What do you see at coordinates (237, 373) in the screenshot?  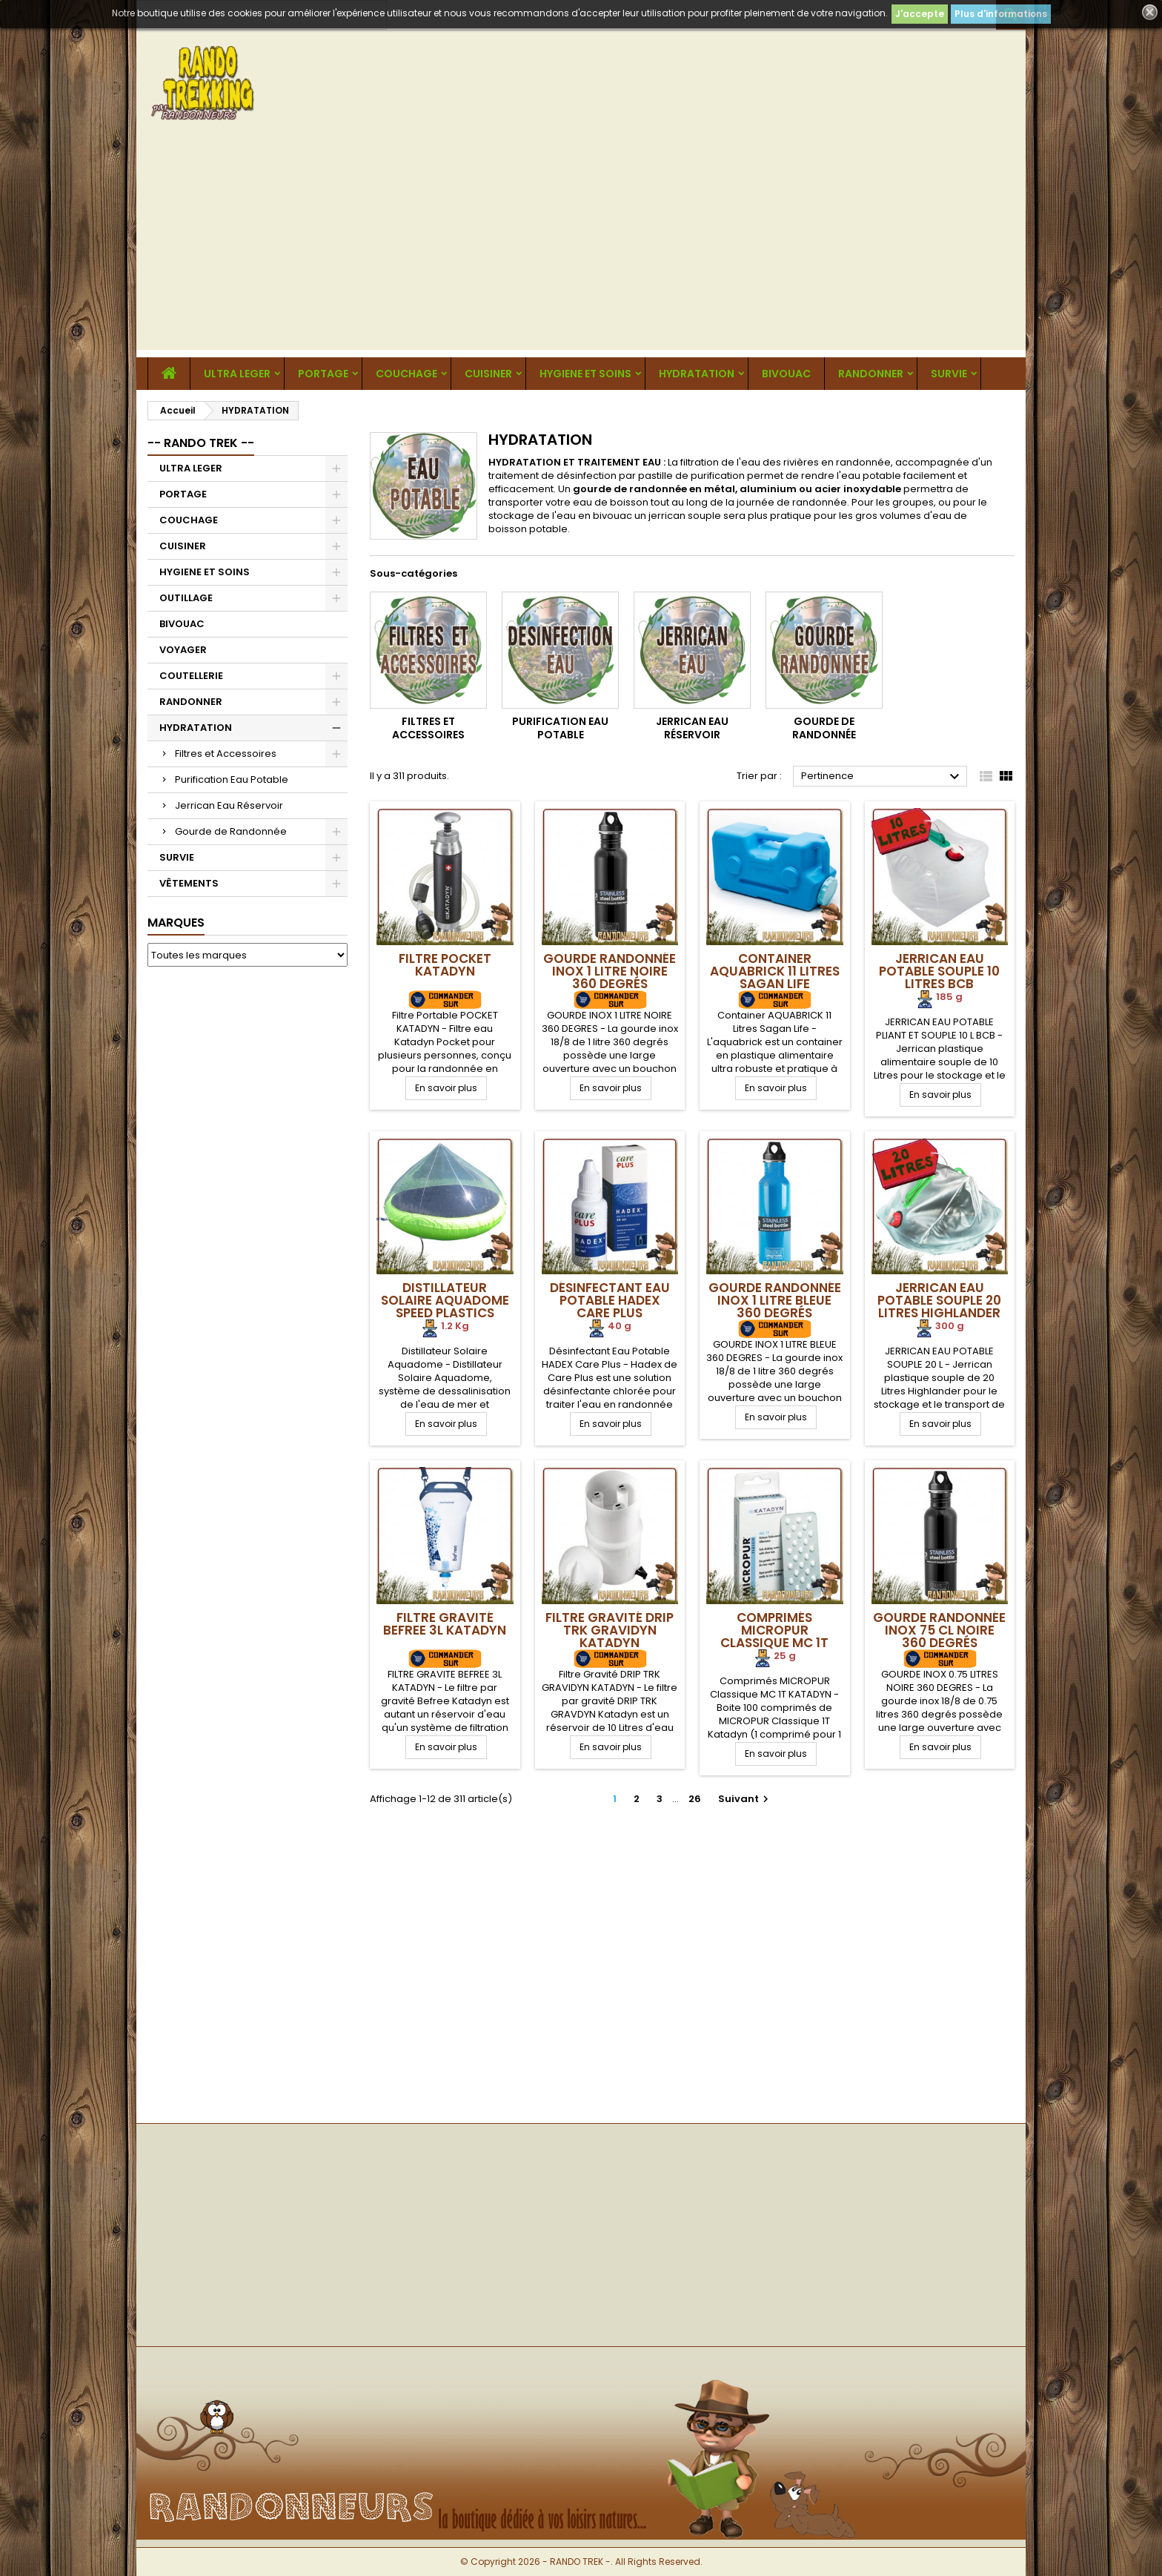 I see `ULTRA LEGER` at bounding box center [237, 373].